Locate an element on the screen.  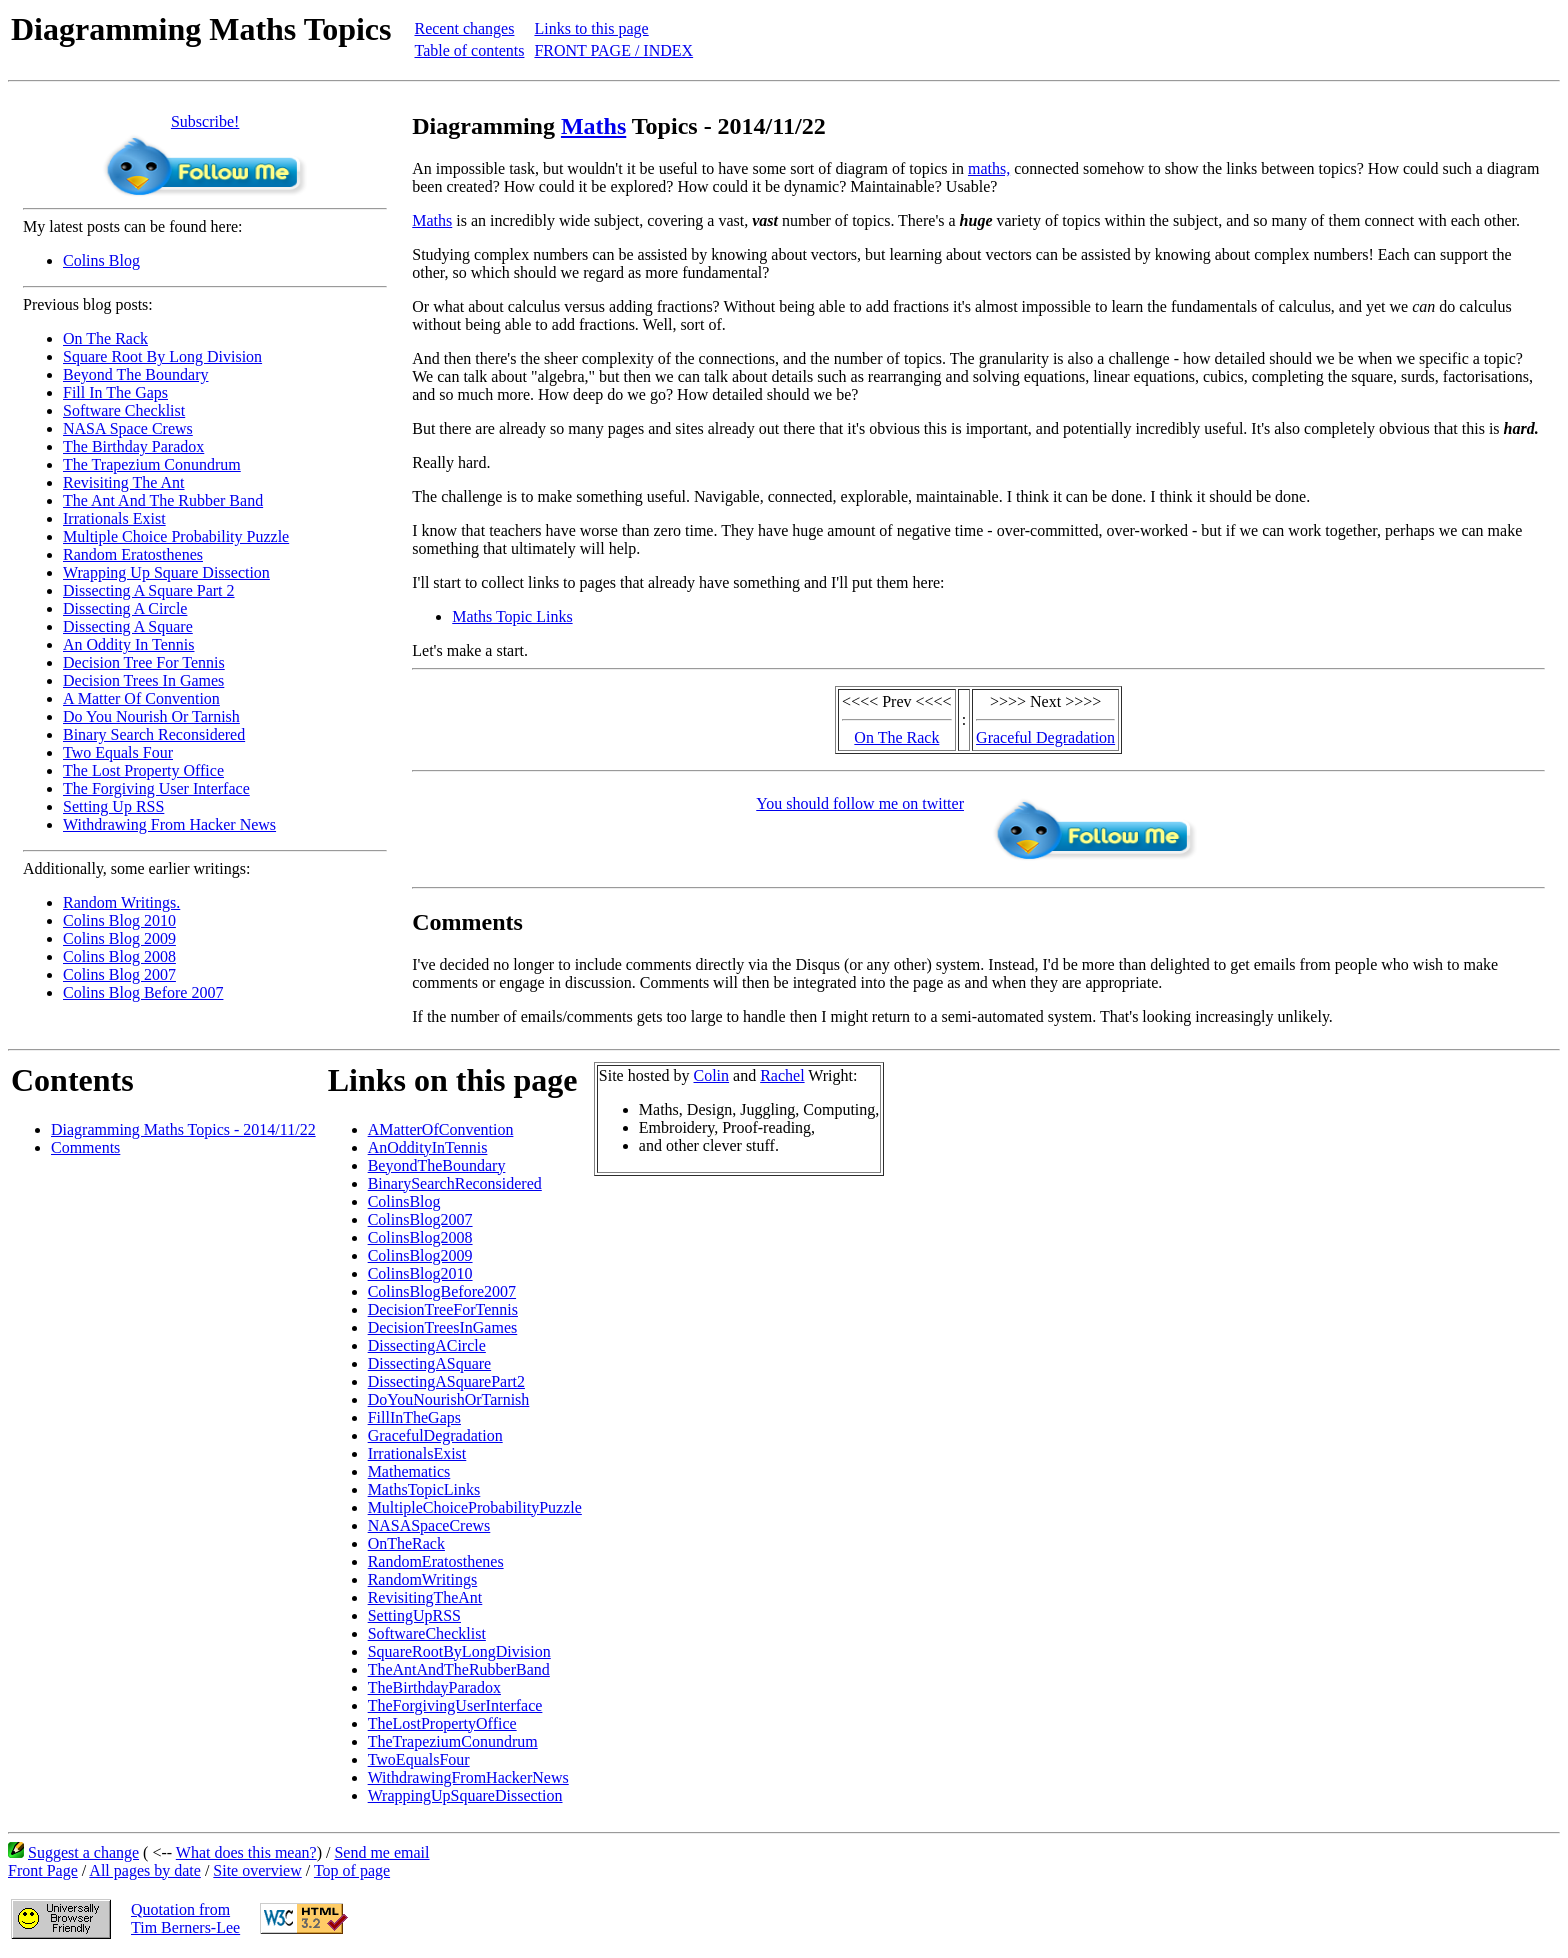
ColinsBlog2010 is located at coordinates (420, 1273).